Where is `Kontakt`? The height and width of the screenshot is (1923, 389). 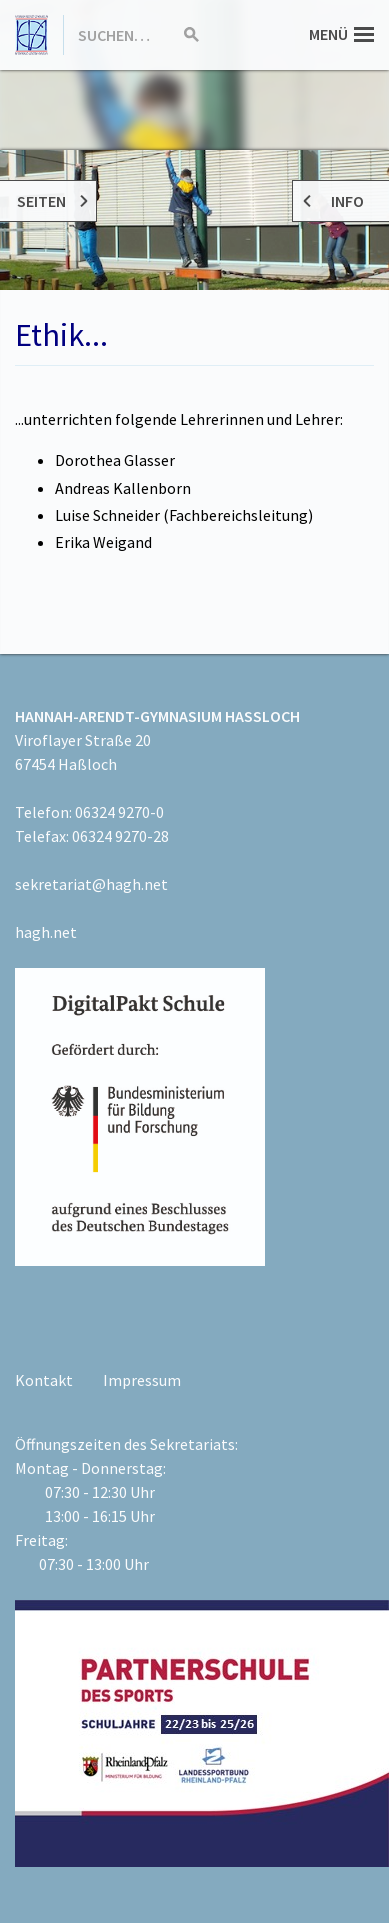 Kontakt is located at coordinates (44, 1380).